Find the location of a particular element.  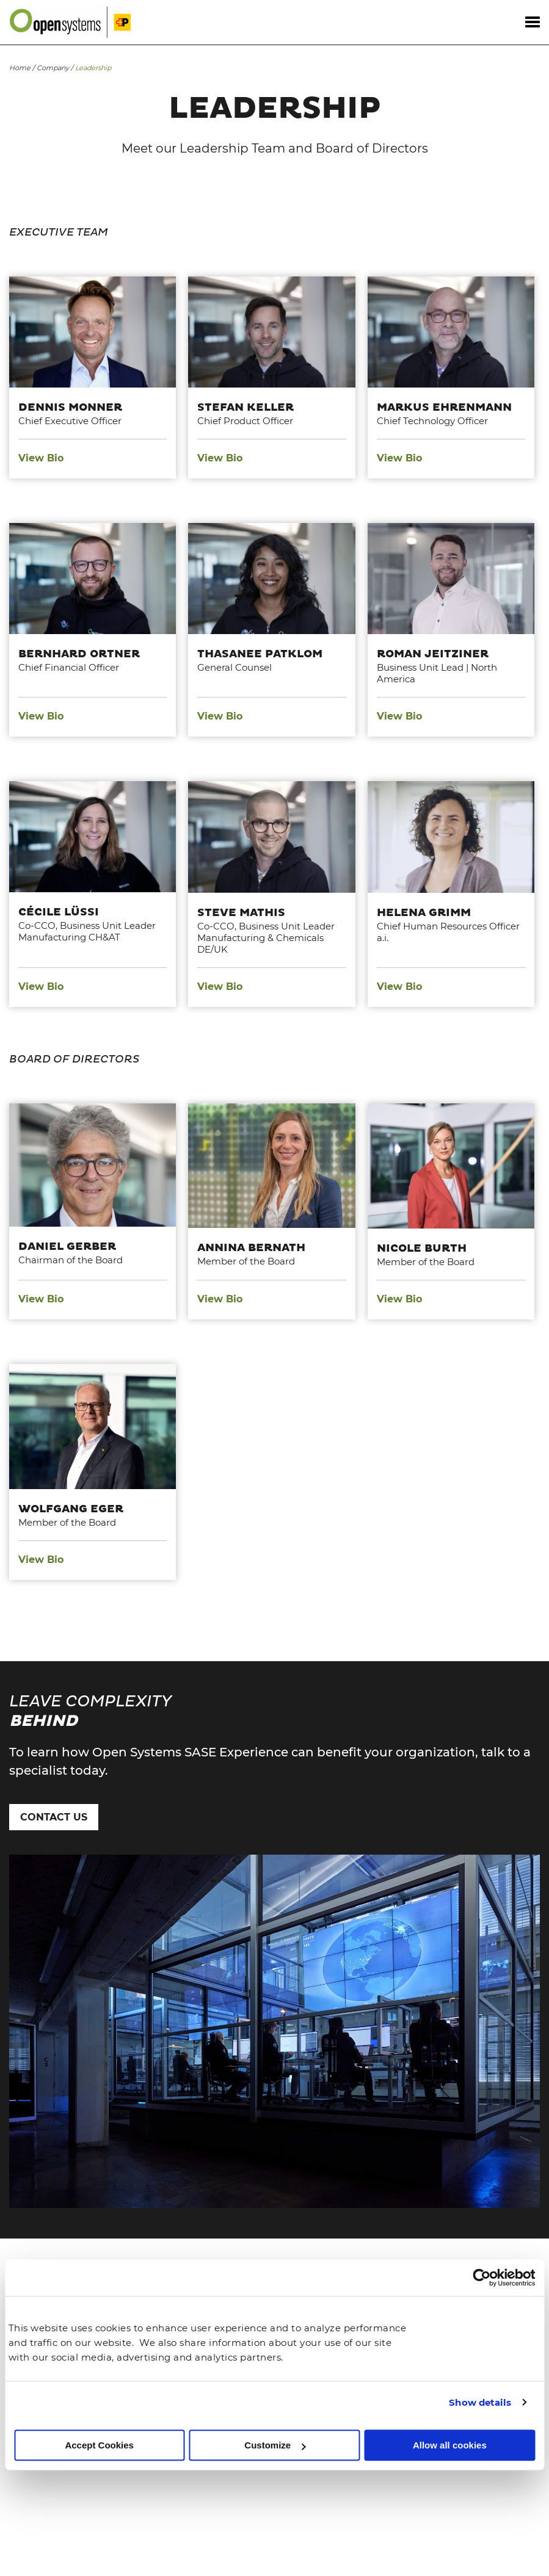

Allow all cookies is located at coordinates (450, 2445).